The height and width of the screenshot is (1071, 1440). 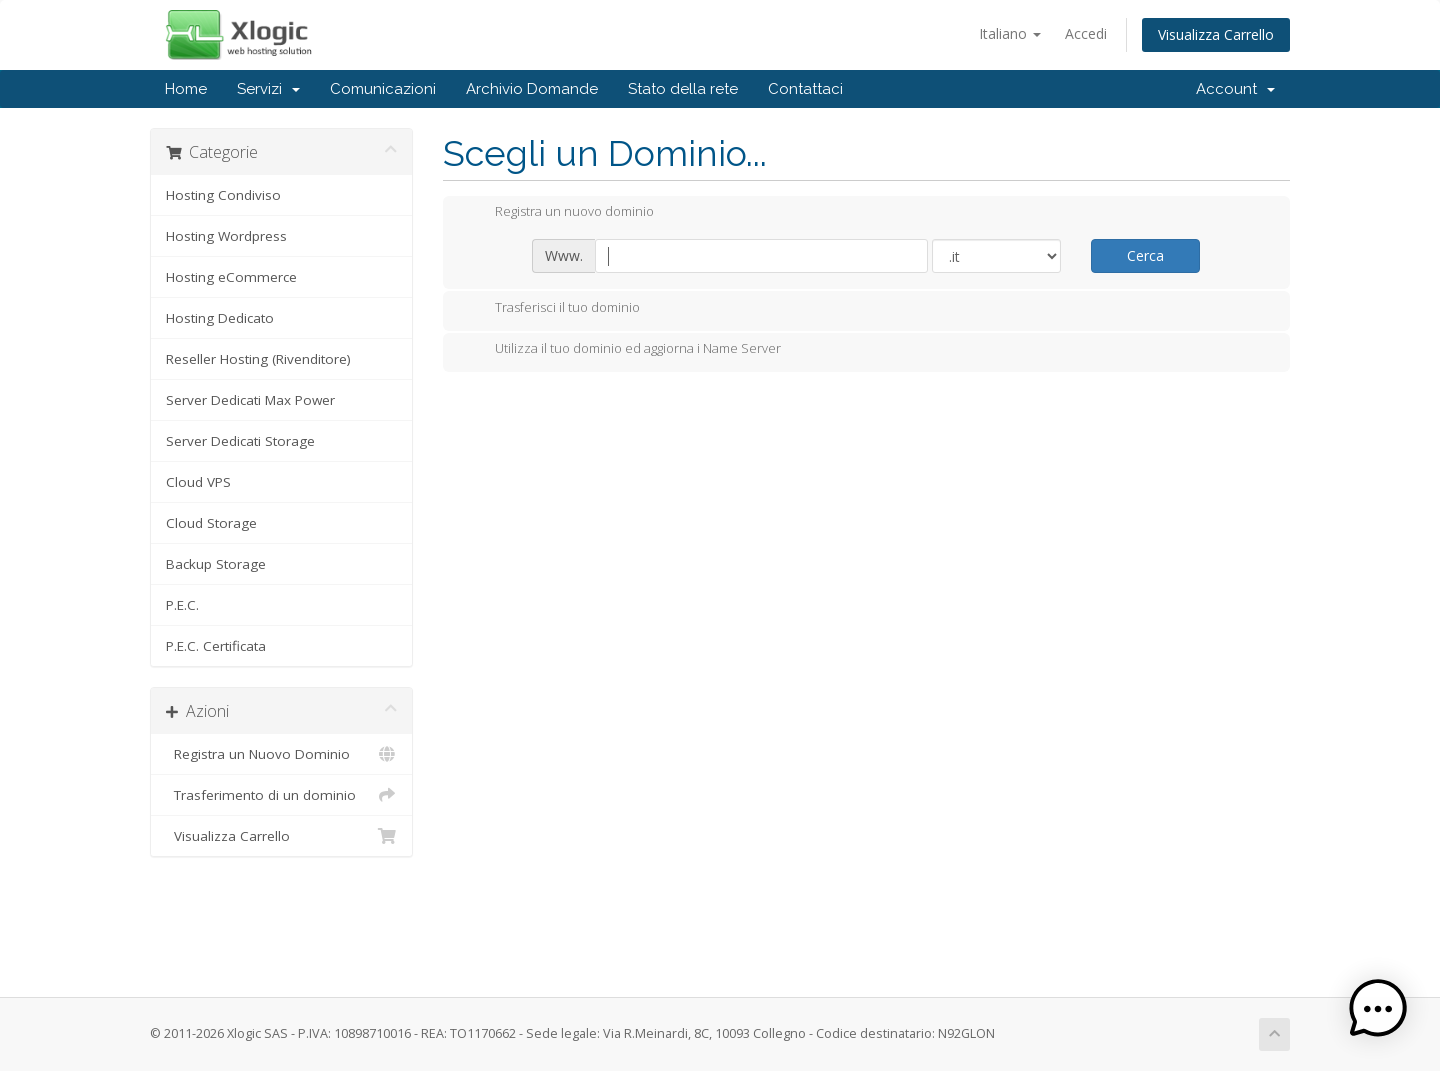 What do you see at coordinates (216, 564) in the screenshot?
I see `Backup Storage` at bounding box center [216, 564].